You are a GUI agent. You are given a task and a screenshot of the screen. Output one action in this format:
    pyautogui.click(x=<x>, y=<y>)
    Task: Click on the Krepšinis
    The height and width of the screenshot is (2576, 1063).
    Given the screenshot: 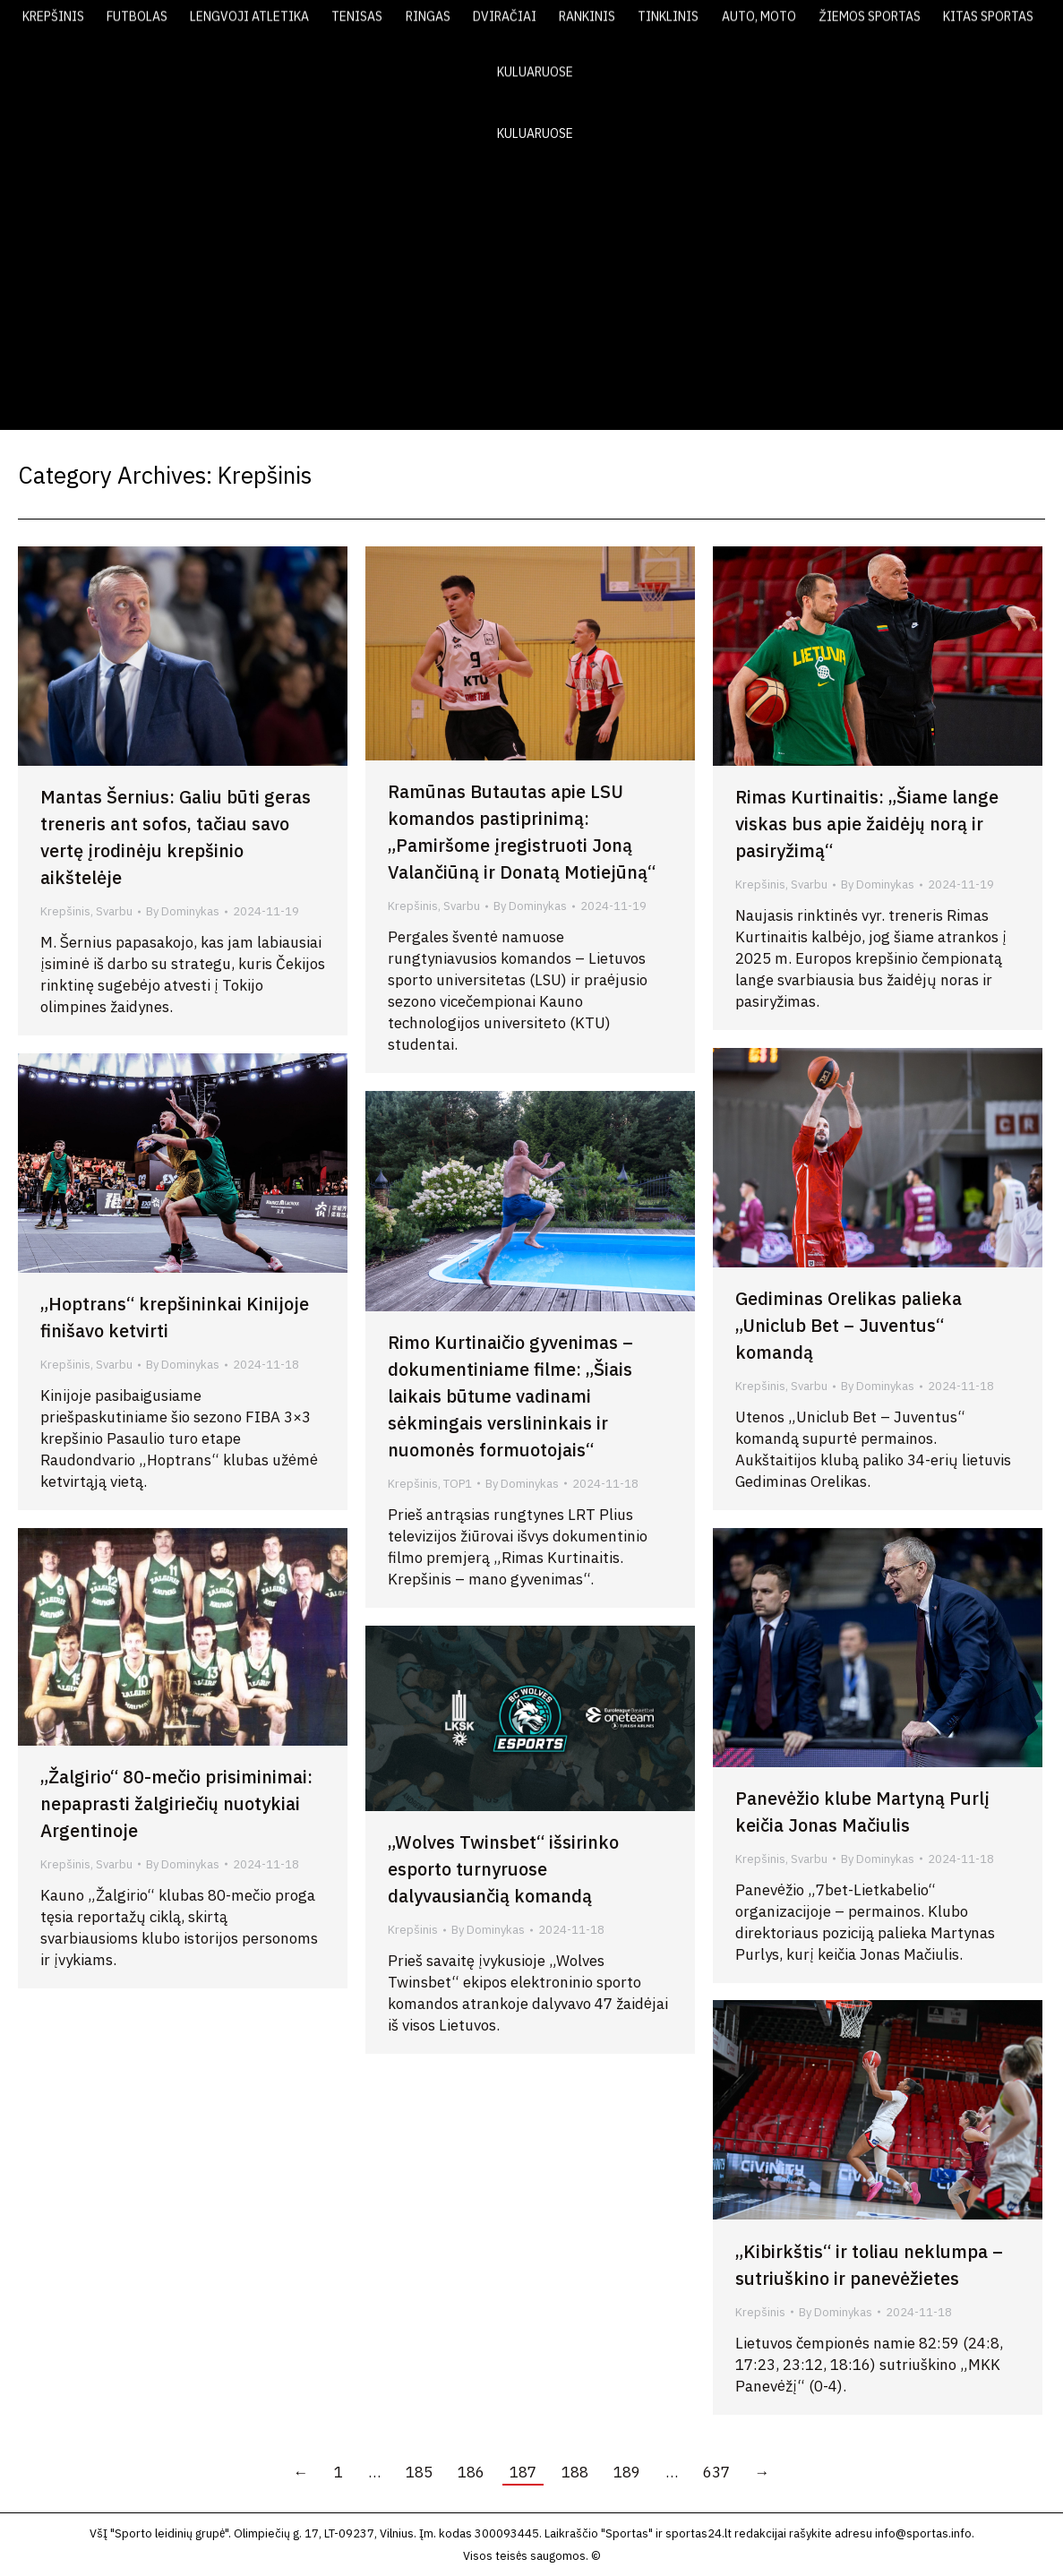 What is the action you would take?
    pyautogui.click(x=65, y=911)
    